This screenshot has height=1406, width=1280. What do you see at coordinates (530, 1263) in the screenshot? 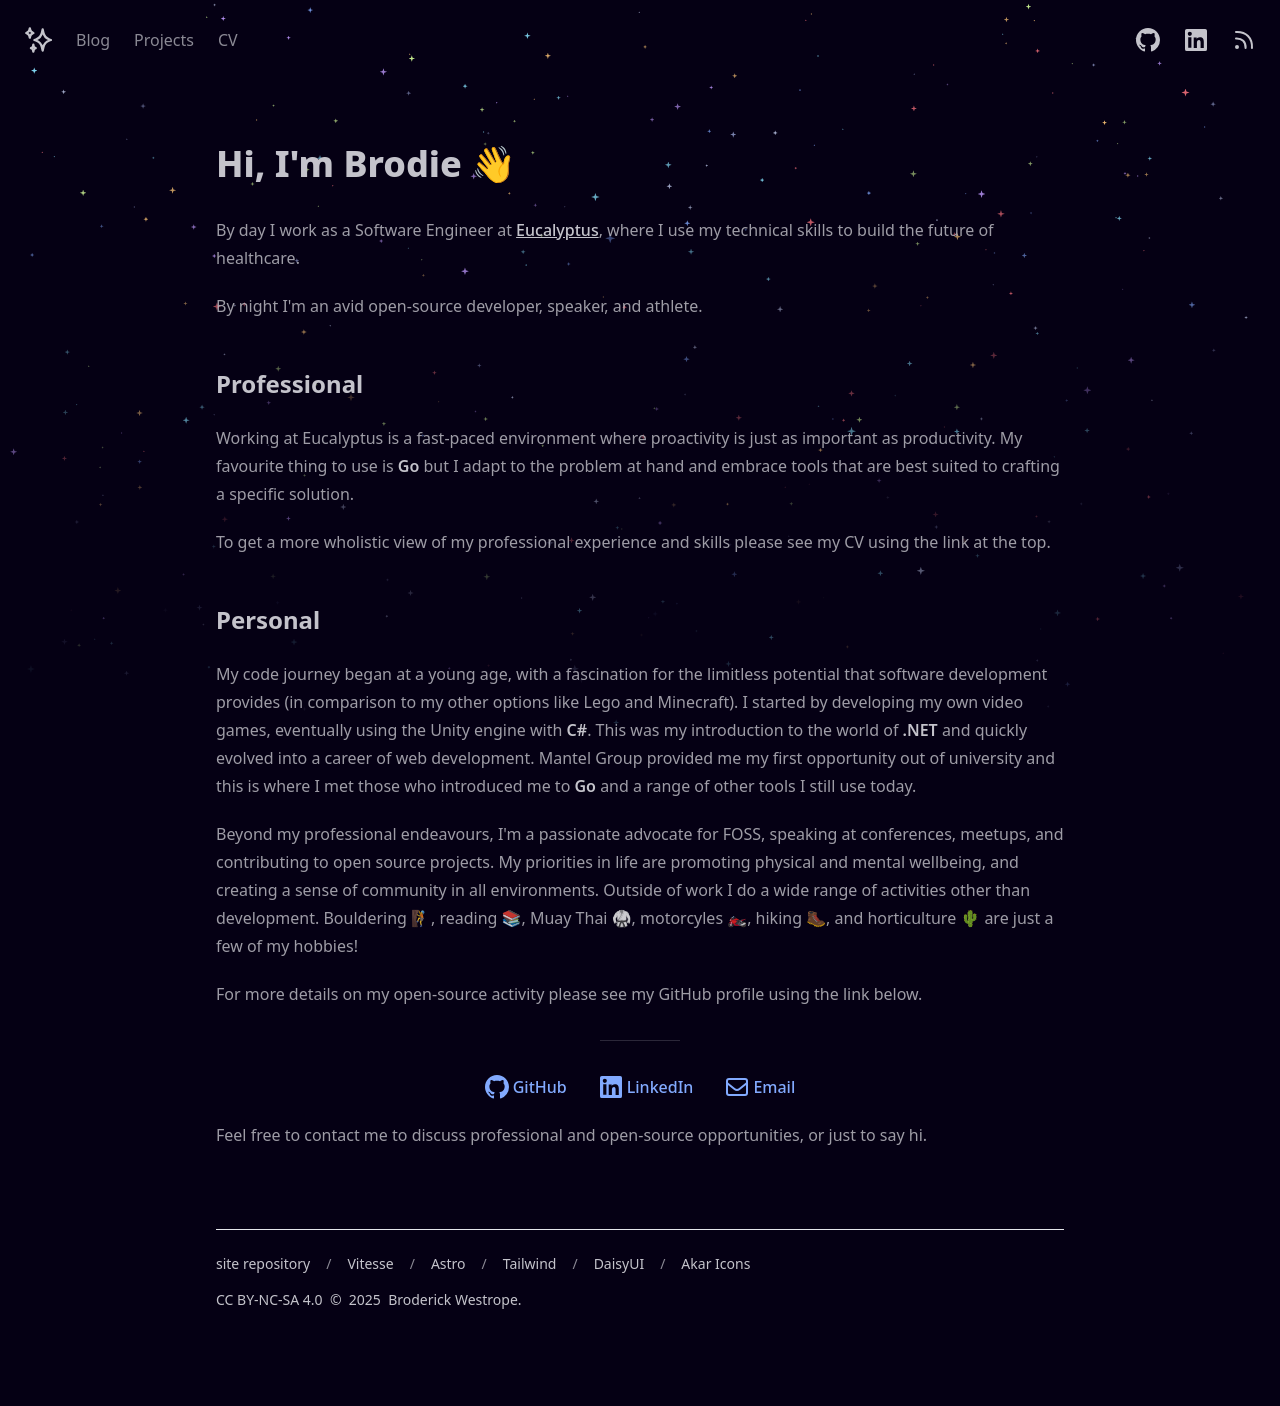
I see `Tailwind` at bounding box center [530, 1263].